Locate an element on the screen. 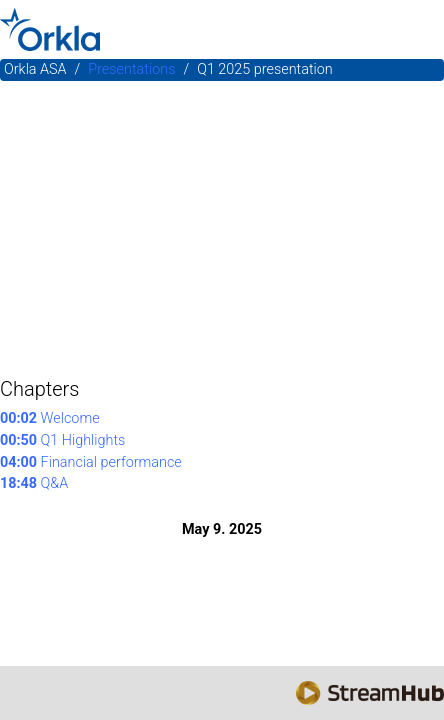 Image resolution: width=444 pixels, height=720 pixels. Q1 Highlights is located at coordinates (62, 440).